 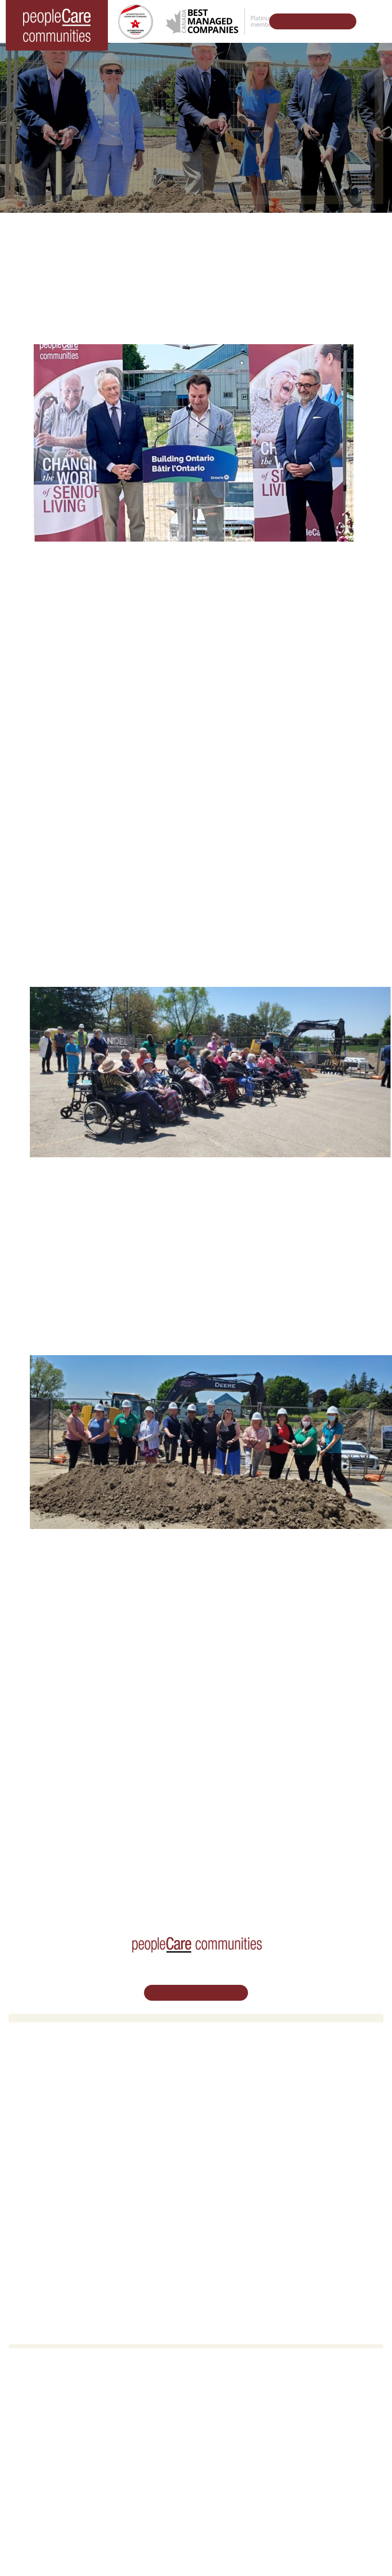 I want to click on peopleCare.ca, so click(x=171, y=1857).